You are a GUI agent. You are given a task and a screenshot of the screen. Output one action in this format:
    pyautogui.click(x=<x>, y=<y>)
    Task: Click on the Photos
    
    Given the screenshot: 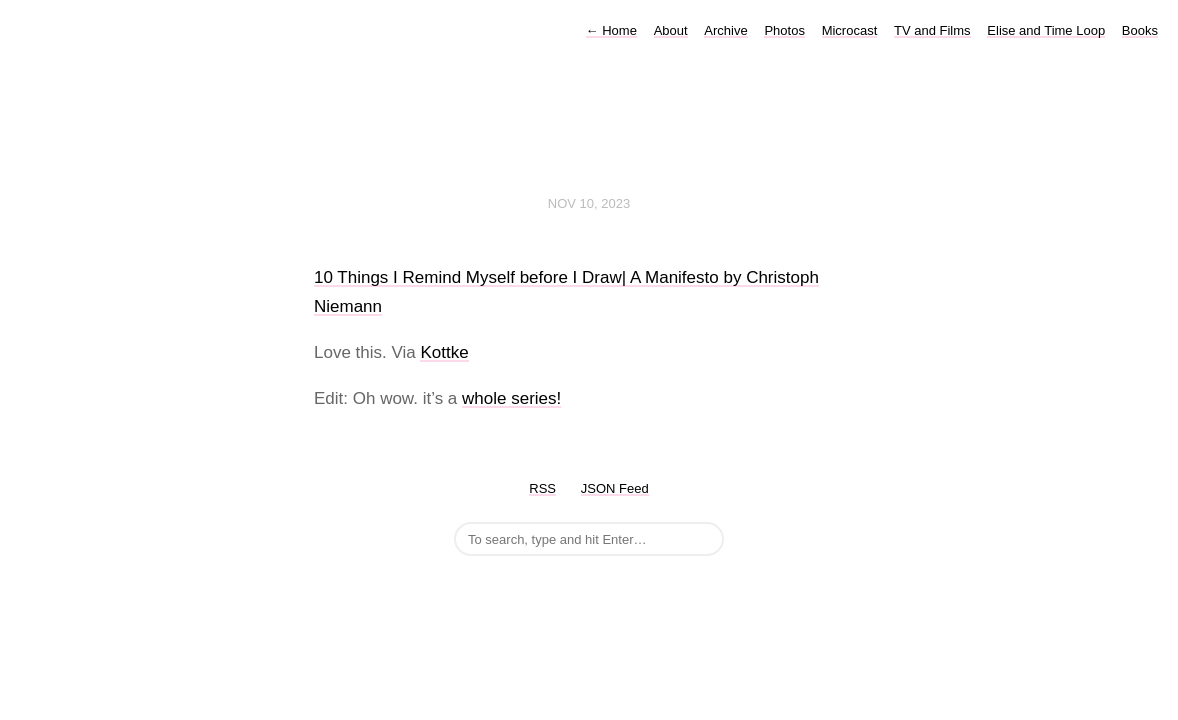 What is the action you would take?
    pyautogui.click(x=784, y=30)
    